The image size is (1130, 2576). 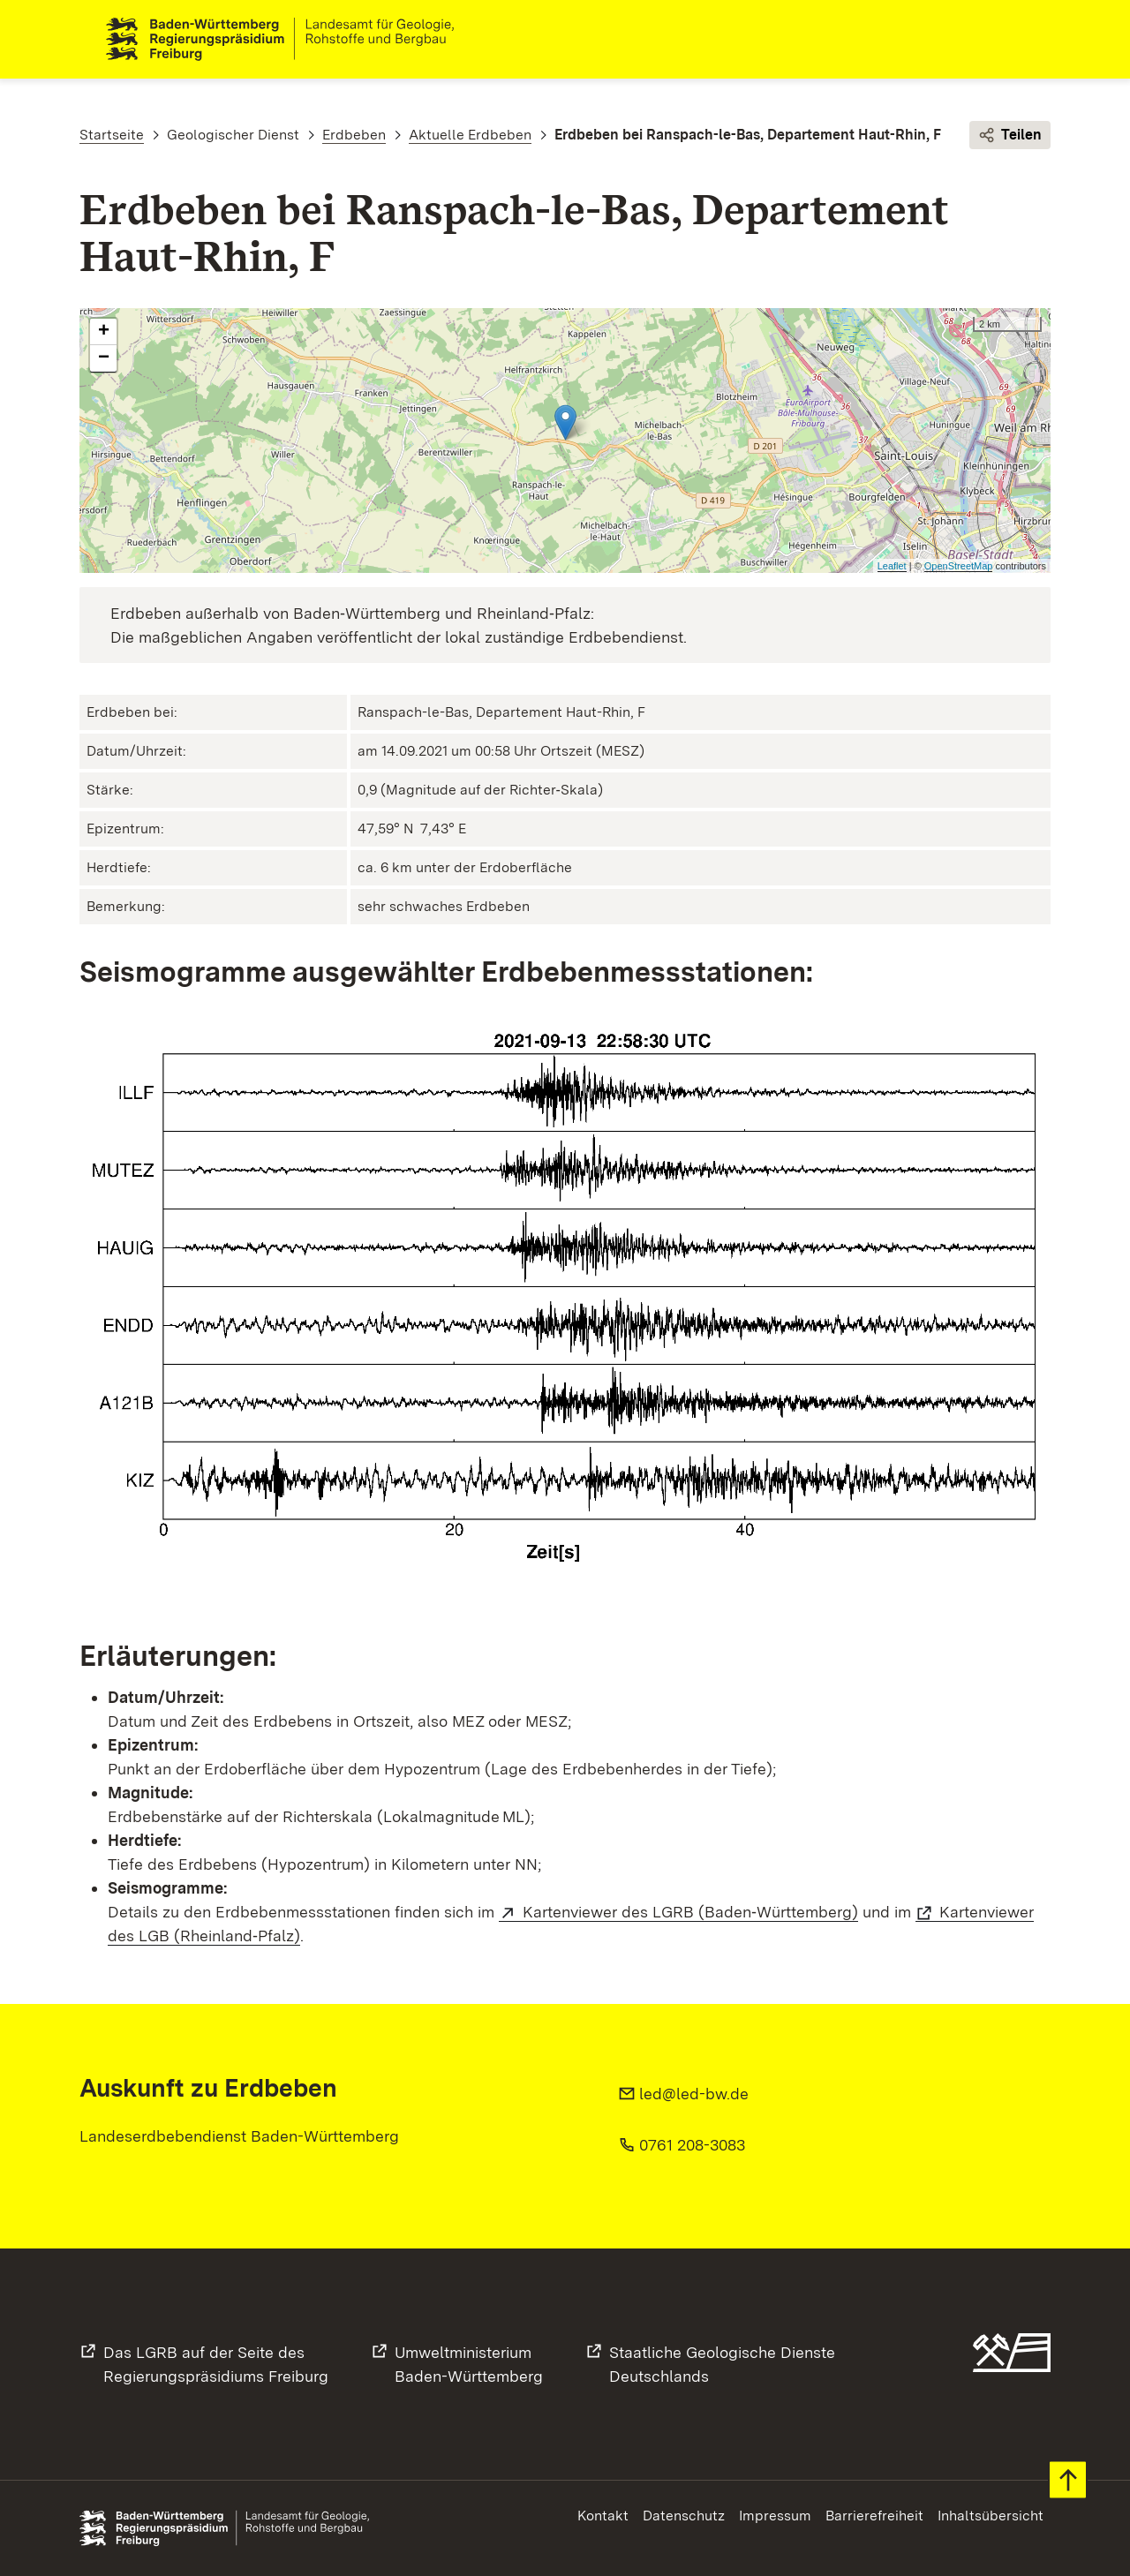 What do you see at coordinates (690, 1911) in the screenshot?
I see `Kartenviewer des LGRB (Baden‑Württemberg)` at bounding box center [690, 1911].